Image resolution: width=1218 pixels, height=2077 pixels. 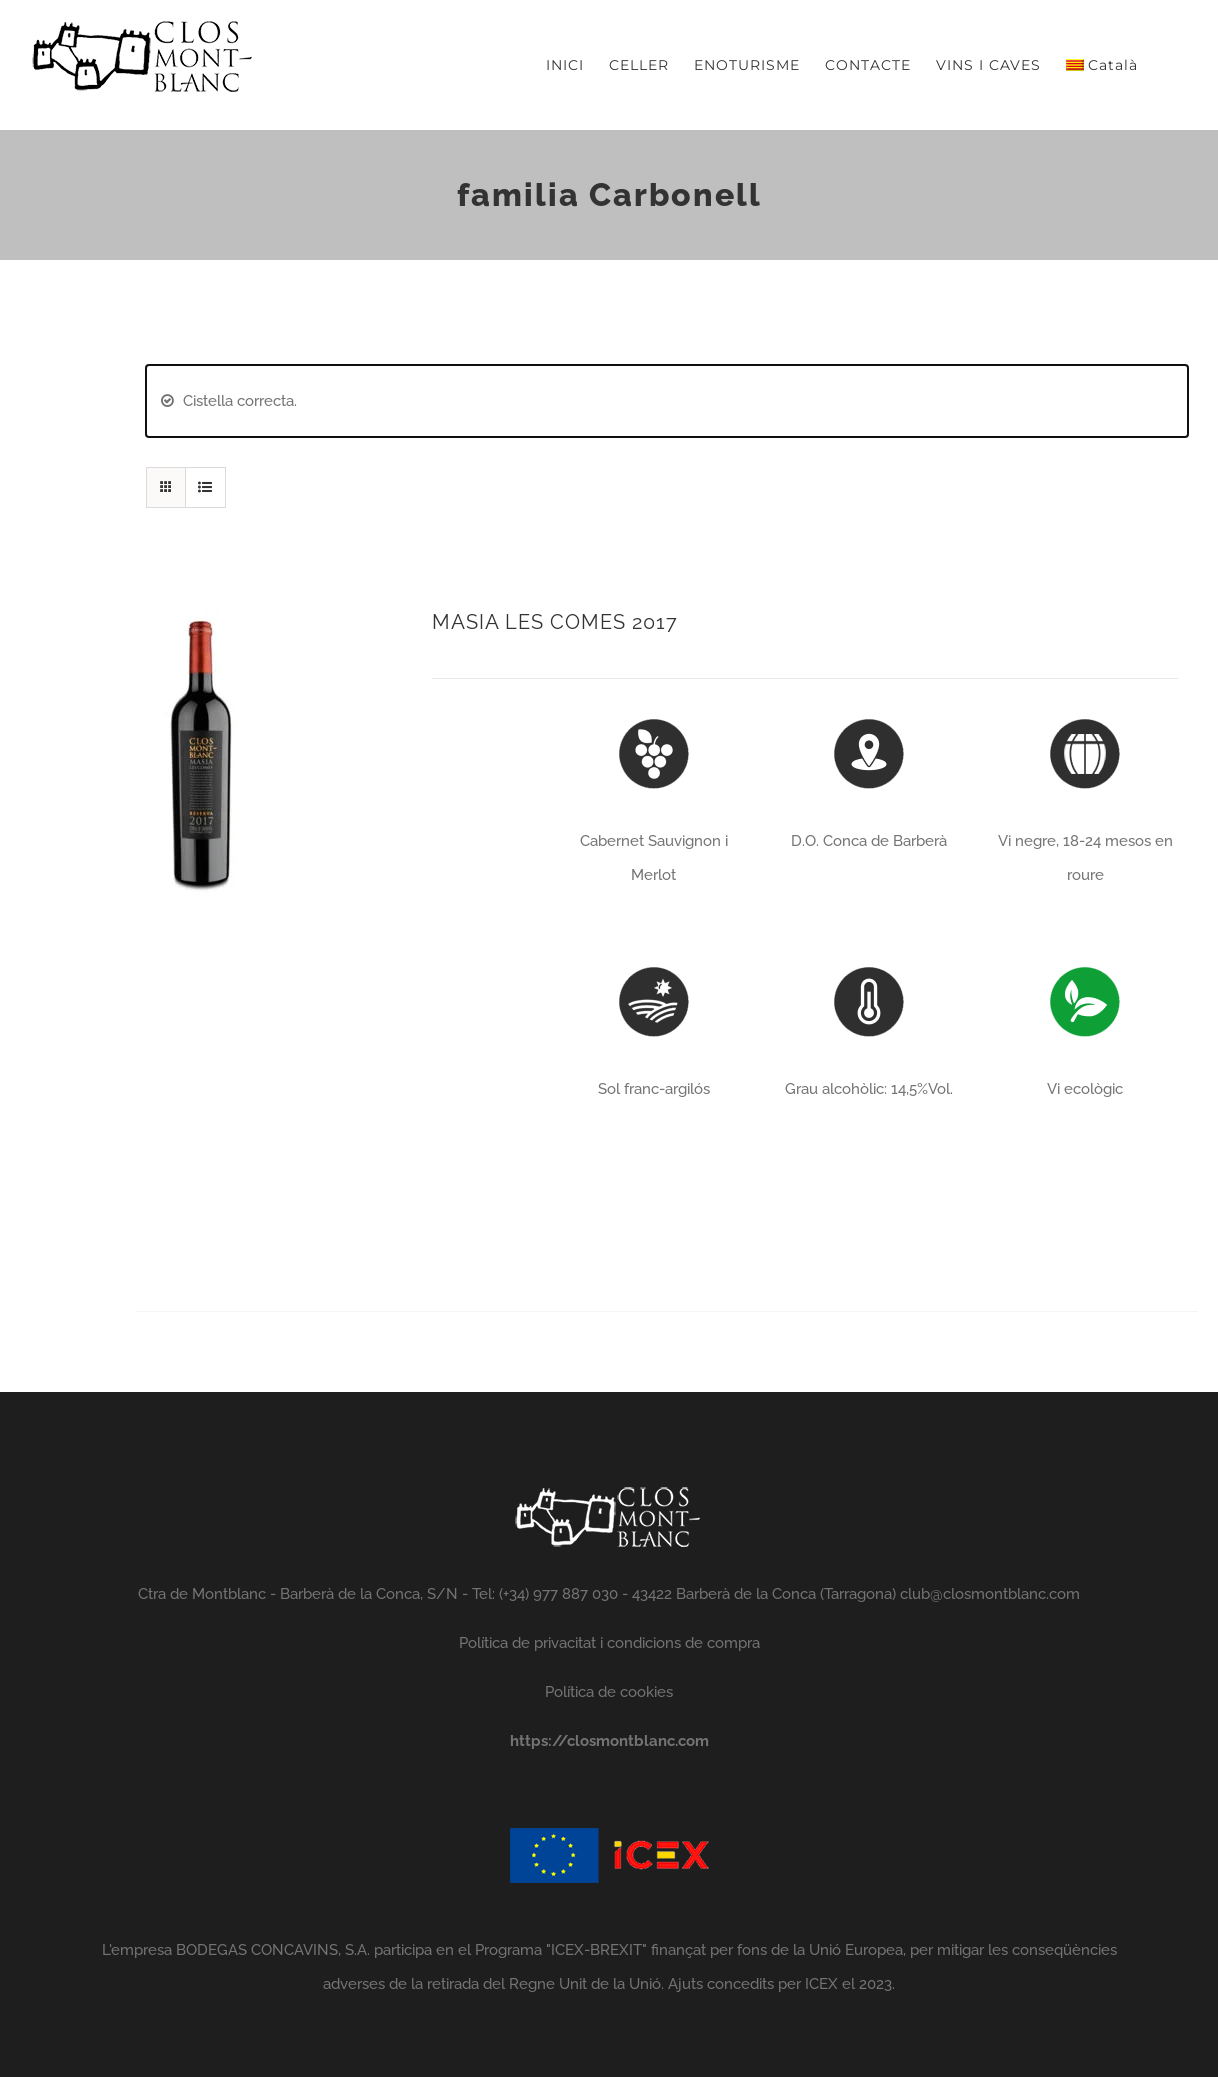 I want to click on Política de cookies, so click(x=609, y=1692).